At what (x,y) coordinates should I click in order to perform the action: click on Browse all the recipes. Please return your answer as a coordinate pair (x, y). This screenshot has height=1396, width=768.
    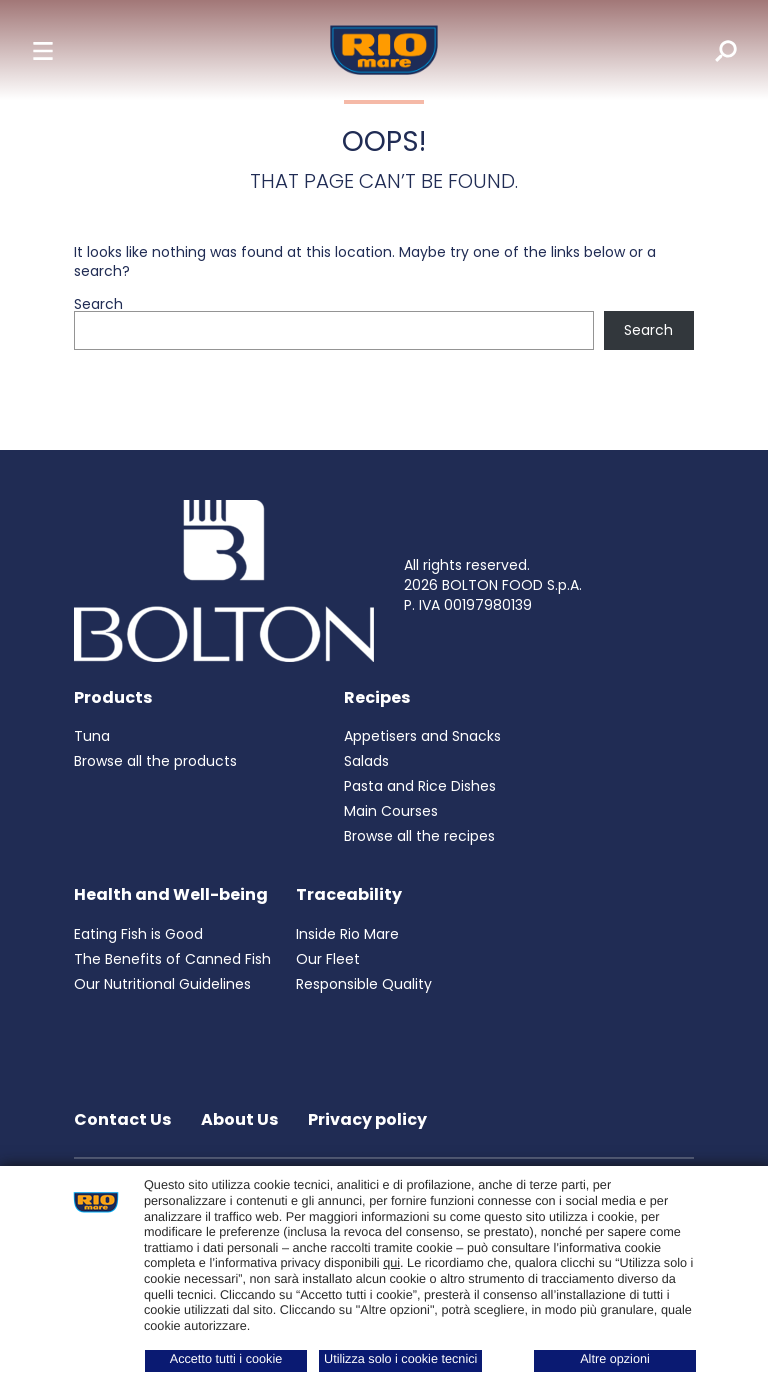
    Looking at the image, I should click on (419, 836).